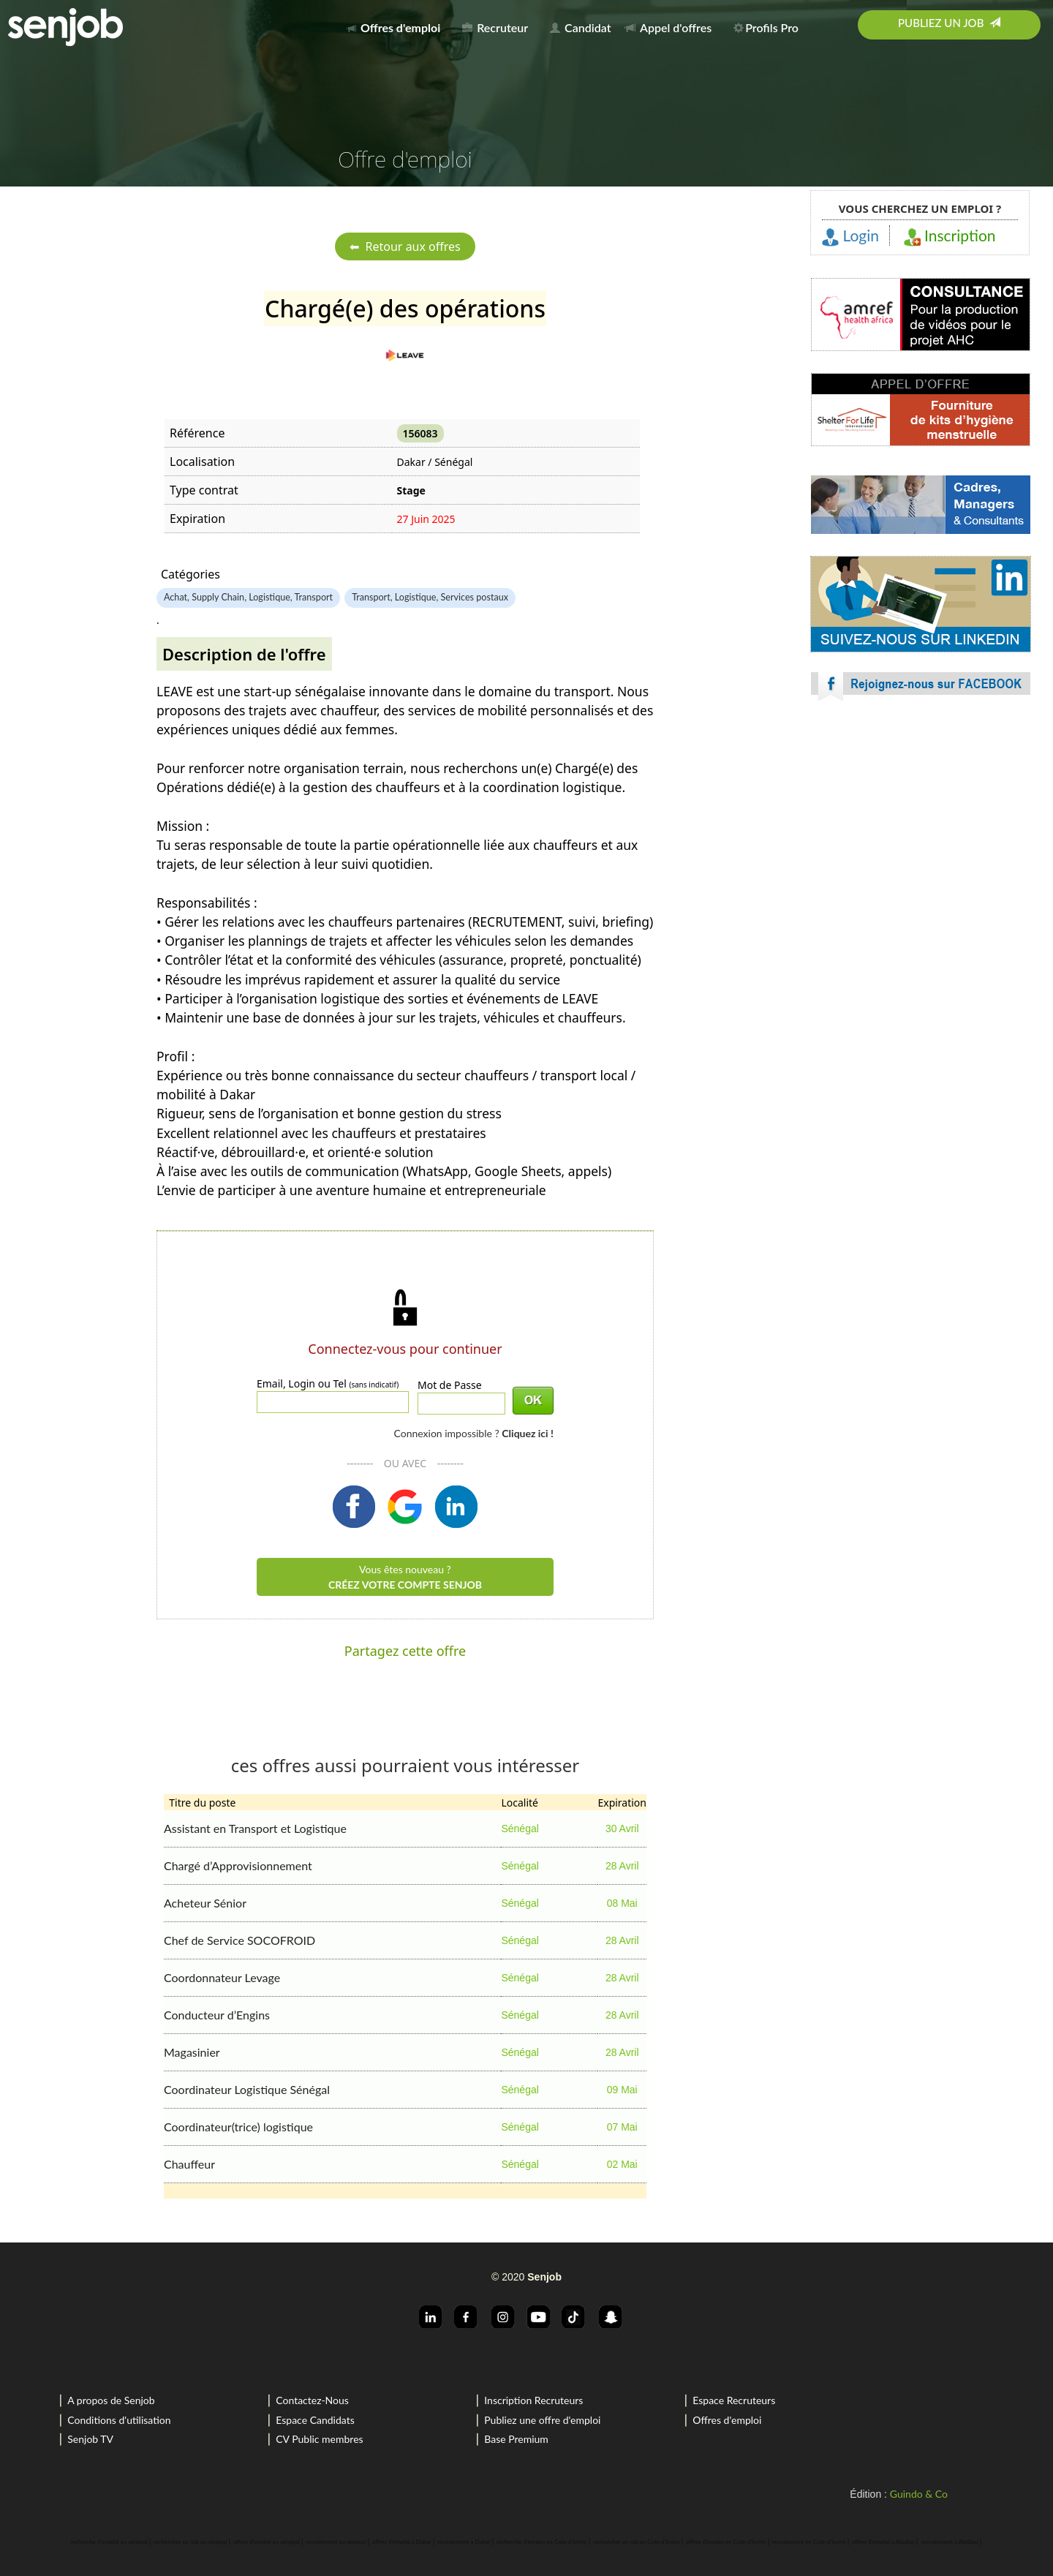 The width and height of the screenshot is (1053, 2576). Describe the element at coordinates (90, 2439) in the screenshot. I see `Senjob TV` at that location.